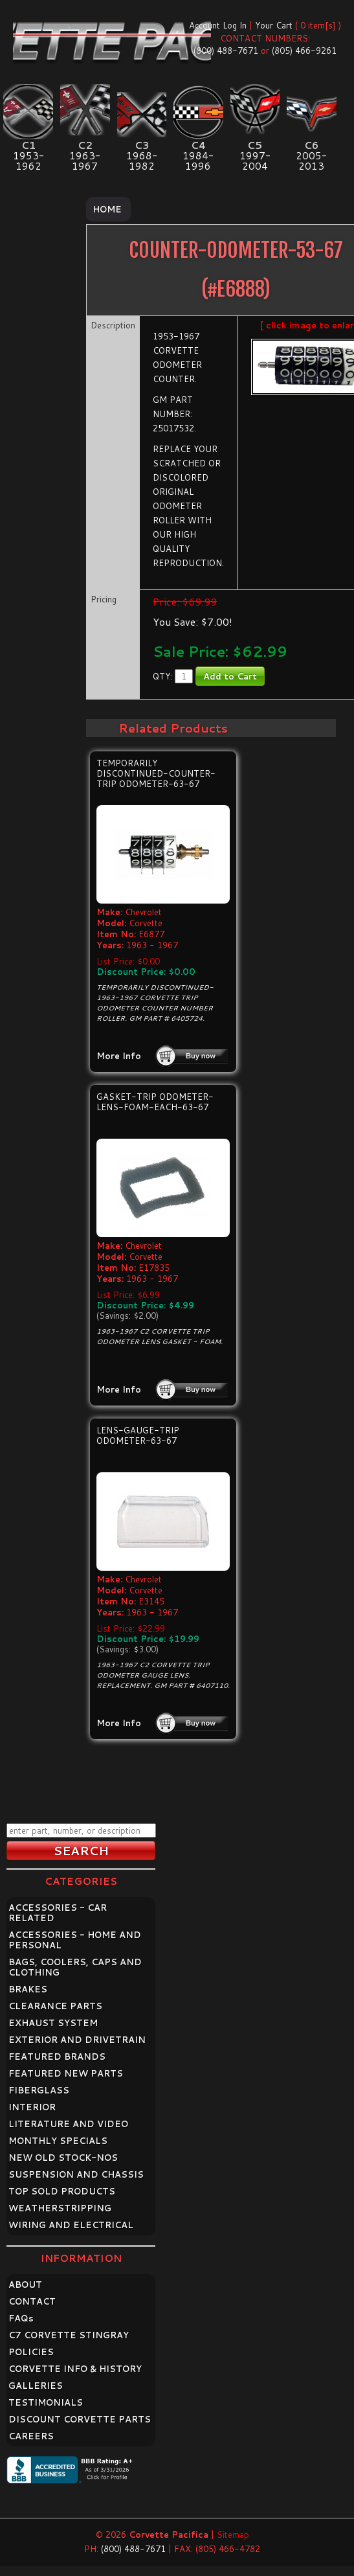 This screenshot has width=354, height=2576. Describe the element at coordinates (38, 2090) in the screenshot. I see `FIBERGLASS` at that location.